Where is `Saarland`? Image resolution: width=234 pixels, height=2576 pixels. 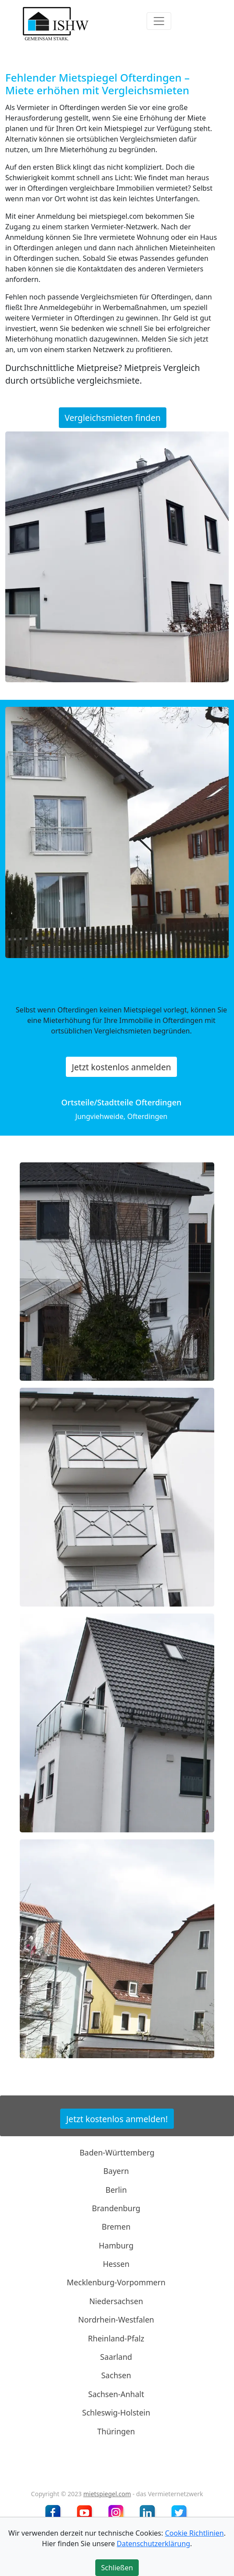 Saarland is located at coordinates (116, 2357).